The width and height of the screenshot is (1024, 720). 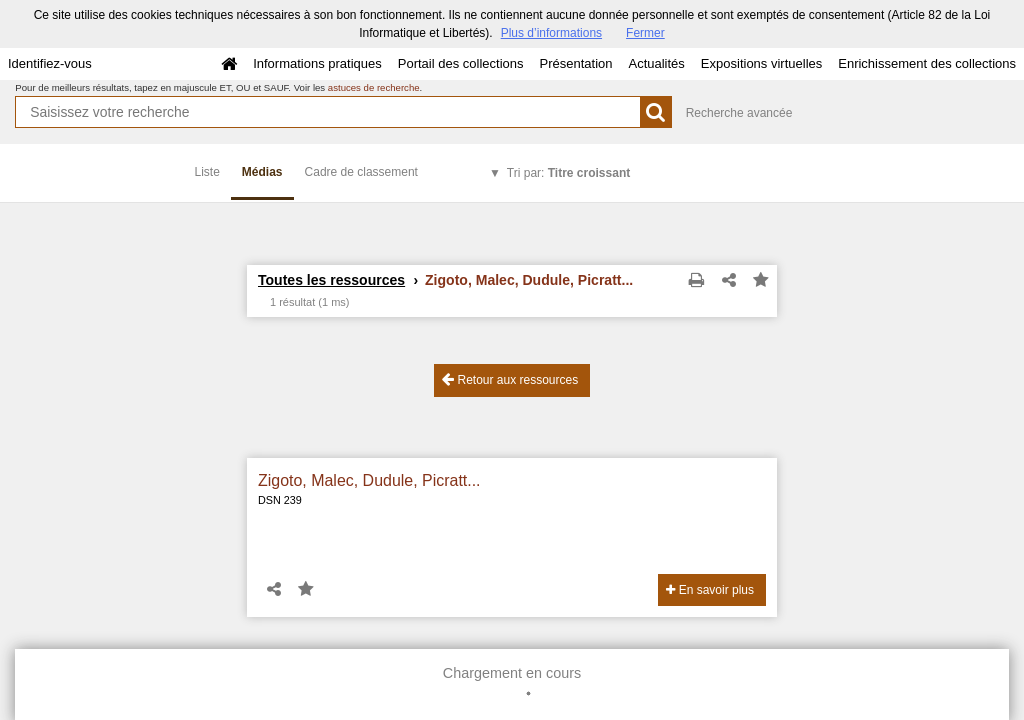 What do you see at coordinates (575, 63) in the screenshot?
I see `Présentation` at bounding box center [575, 63].